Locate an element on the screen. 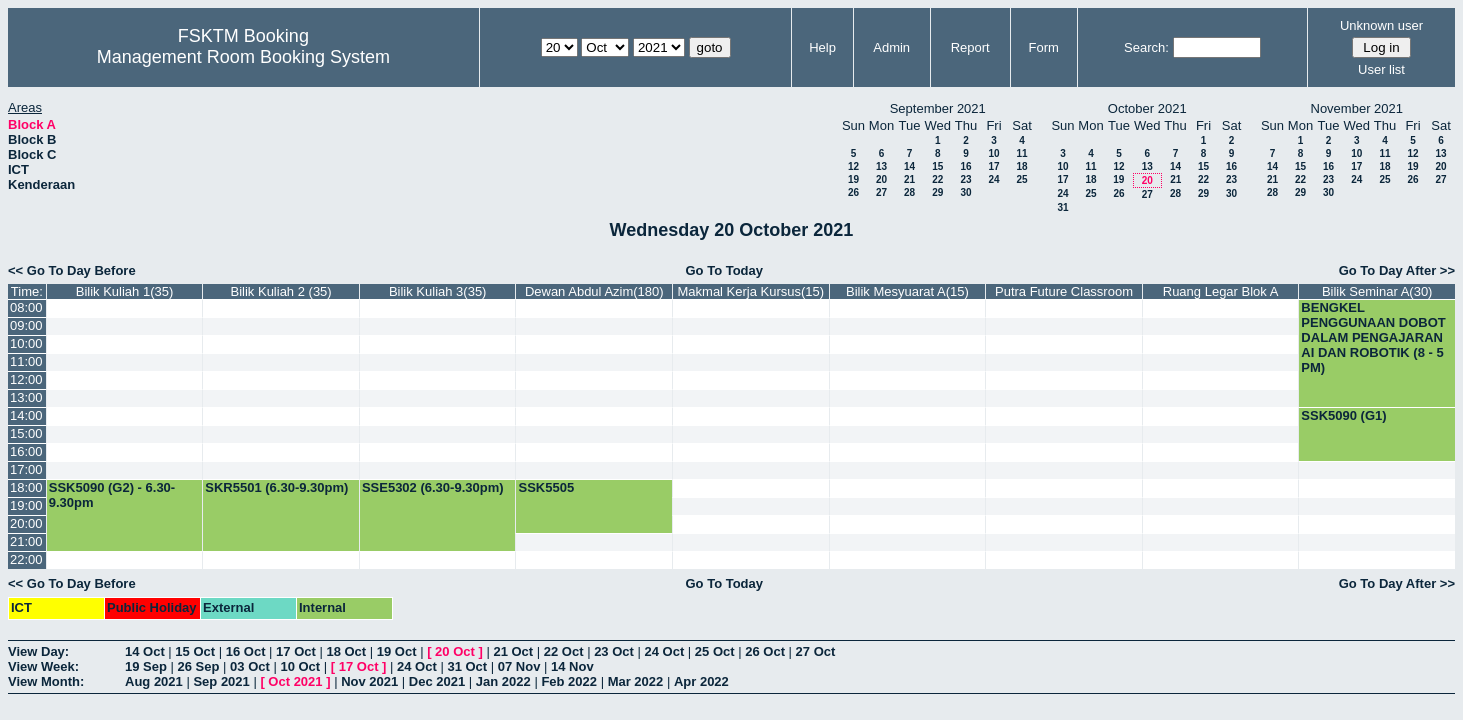  Dewan Abdul Azim(180) is located at coordinates (594, 291).